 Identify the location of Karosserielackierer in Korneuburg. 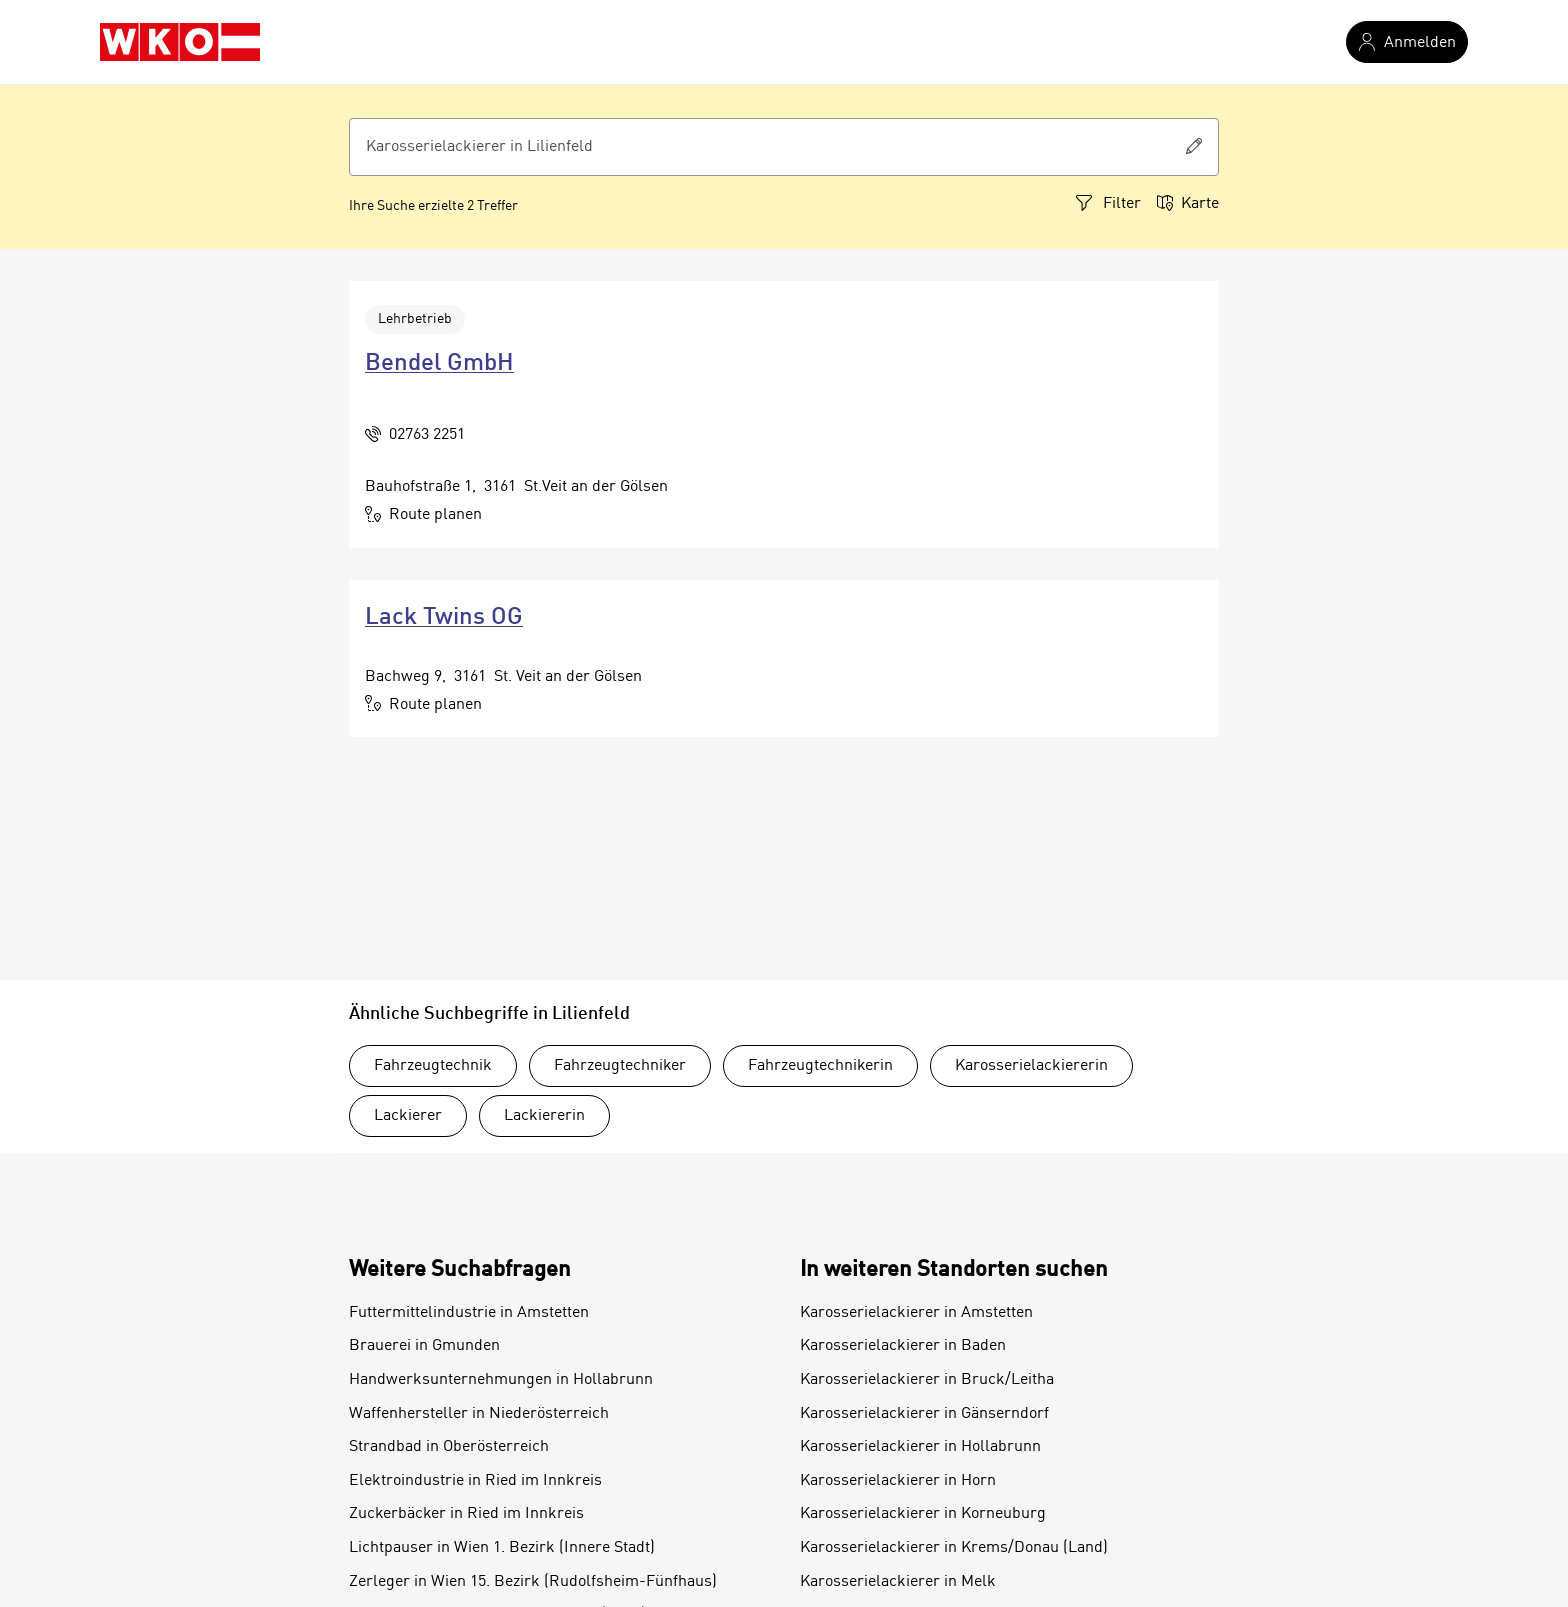
(923, 1514).